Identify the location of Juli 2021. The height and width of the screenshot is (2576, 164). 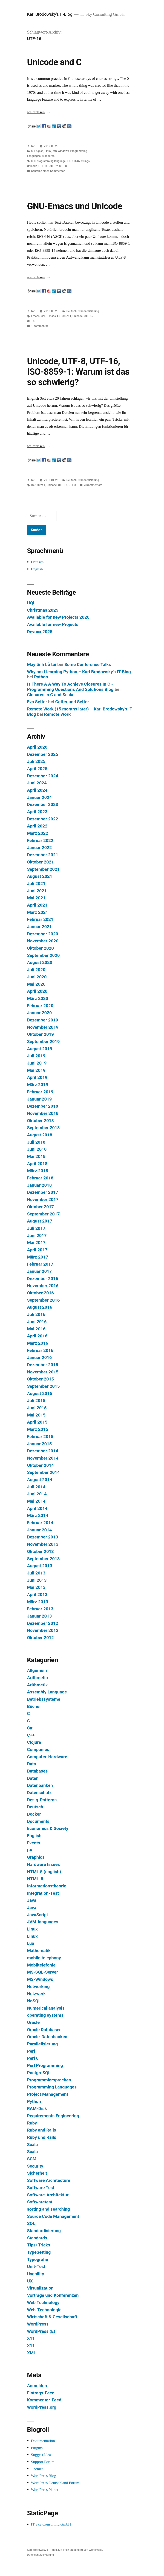
(36, 883).